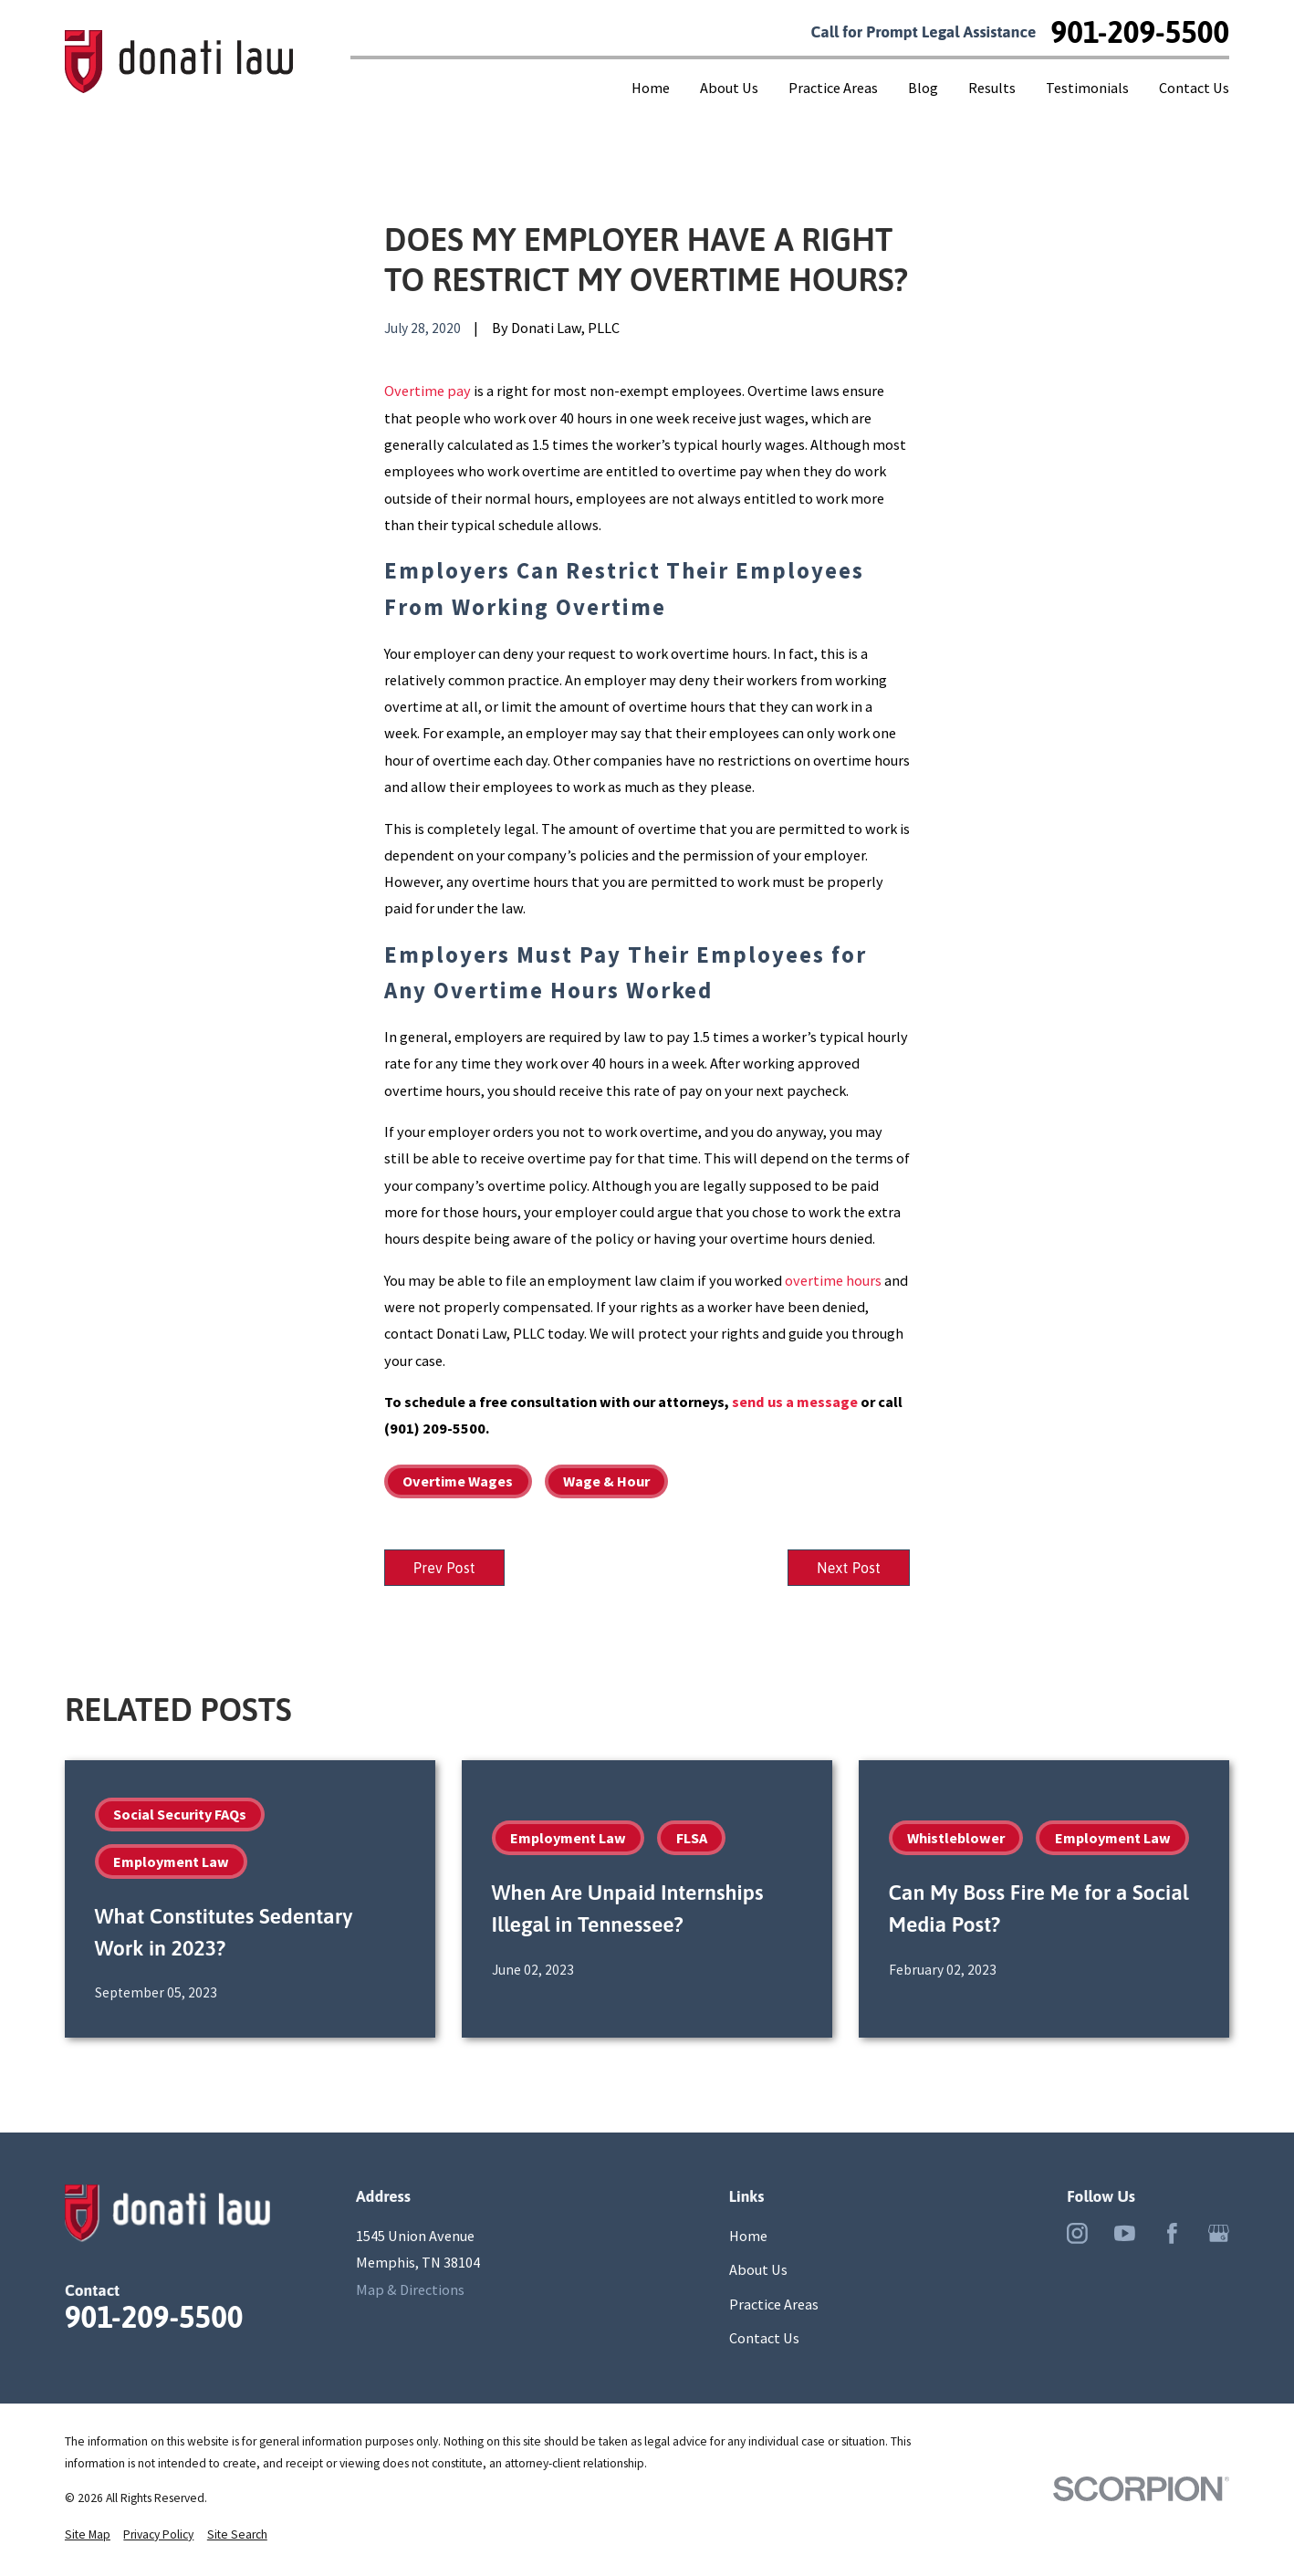 Image resolution: width=1294 pixels, height=2576 pixels. What do you see at coordinates (427, 390) in the screenshot?
I see `Overtime pay` at bounding box center [427, 390].